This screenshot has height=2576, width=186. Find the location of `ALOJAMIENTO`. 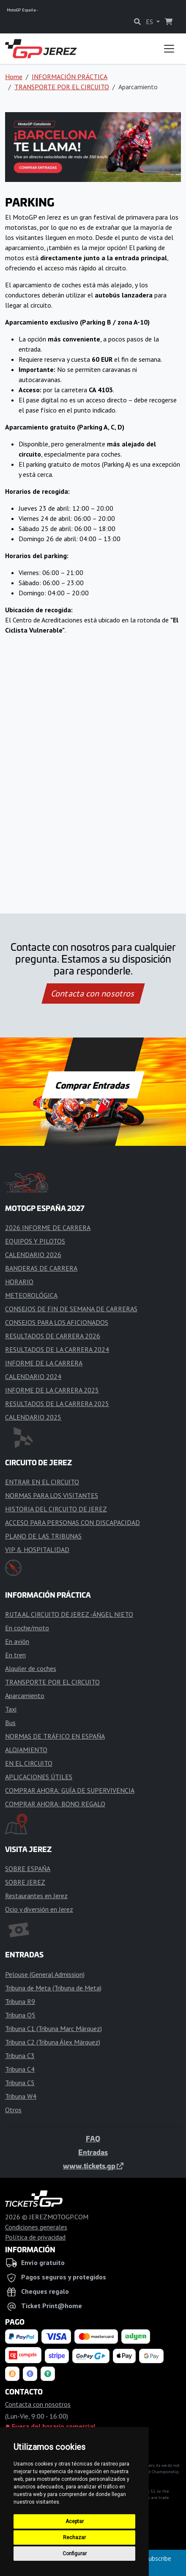

ALOJAMIENTO is located at coordinates (26, 1749).